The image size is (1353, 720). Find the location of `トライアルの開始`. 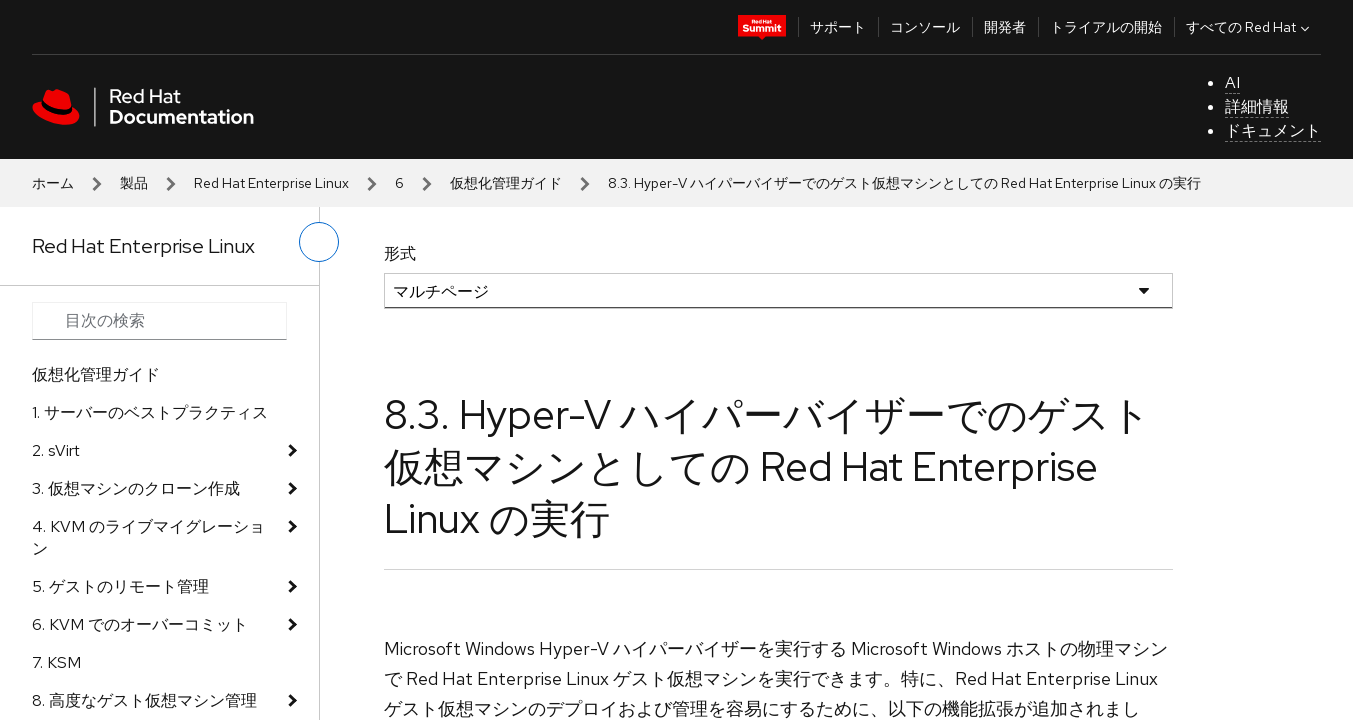

トライアルの開始 is located at coordinates (1106, 27).